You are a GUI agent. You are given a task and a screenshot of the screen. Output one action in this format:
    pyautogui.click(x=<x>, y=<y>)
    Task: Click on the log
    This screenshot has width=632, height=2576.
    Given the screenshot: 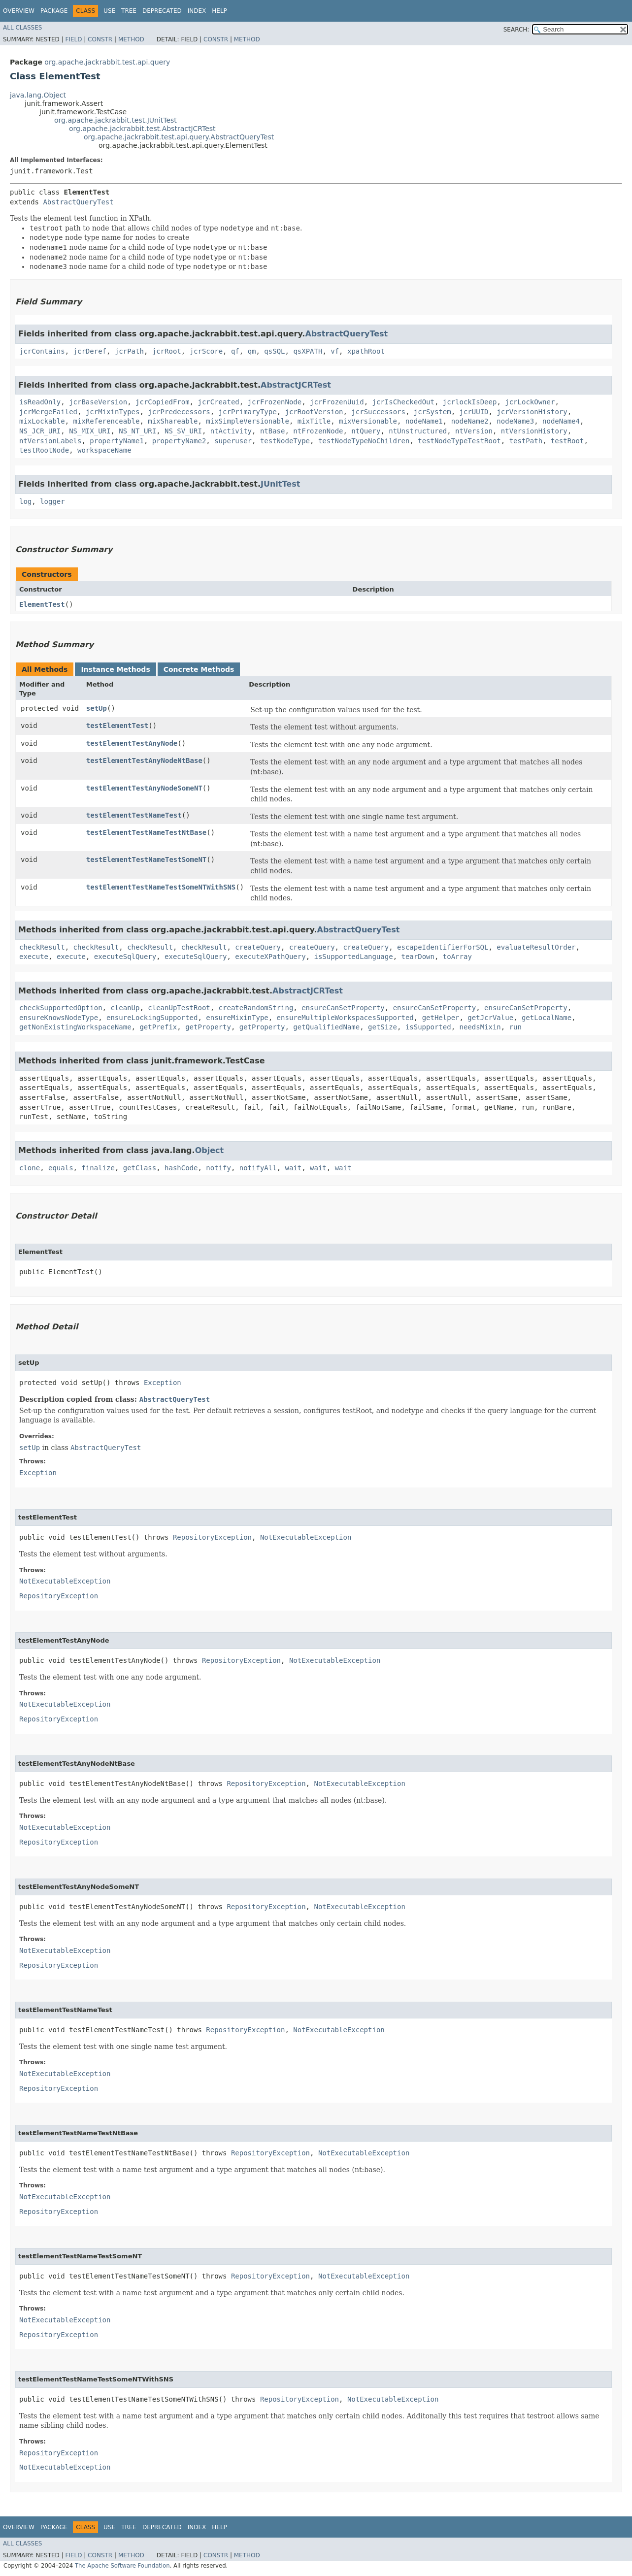 What is the action you would take?
    pyautogui.click(x=25, y=501)
    